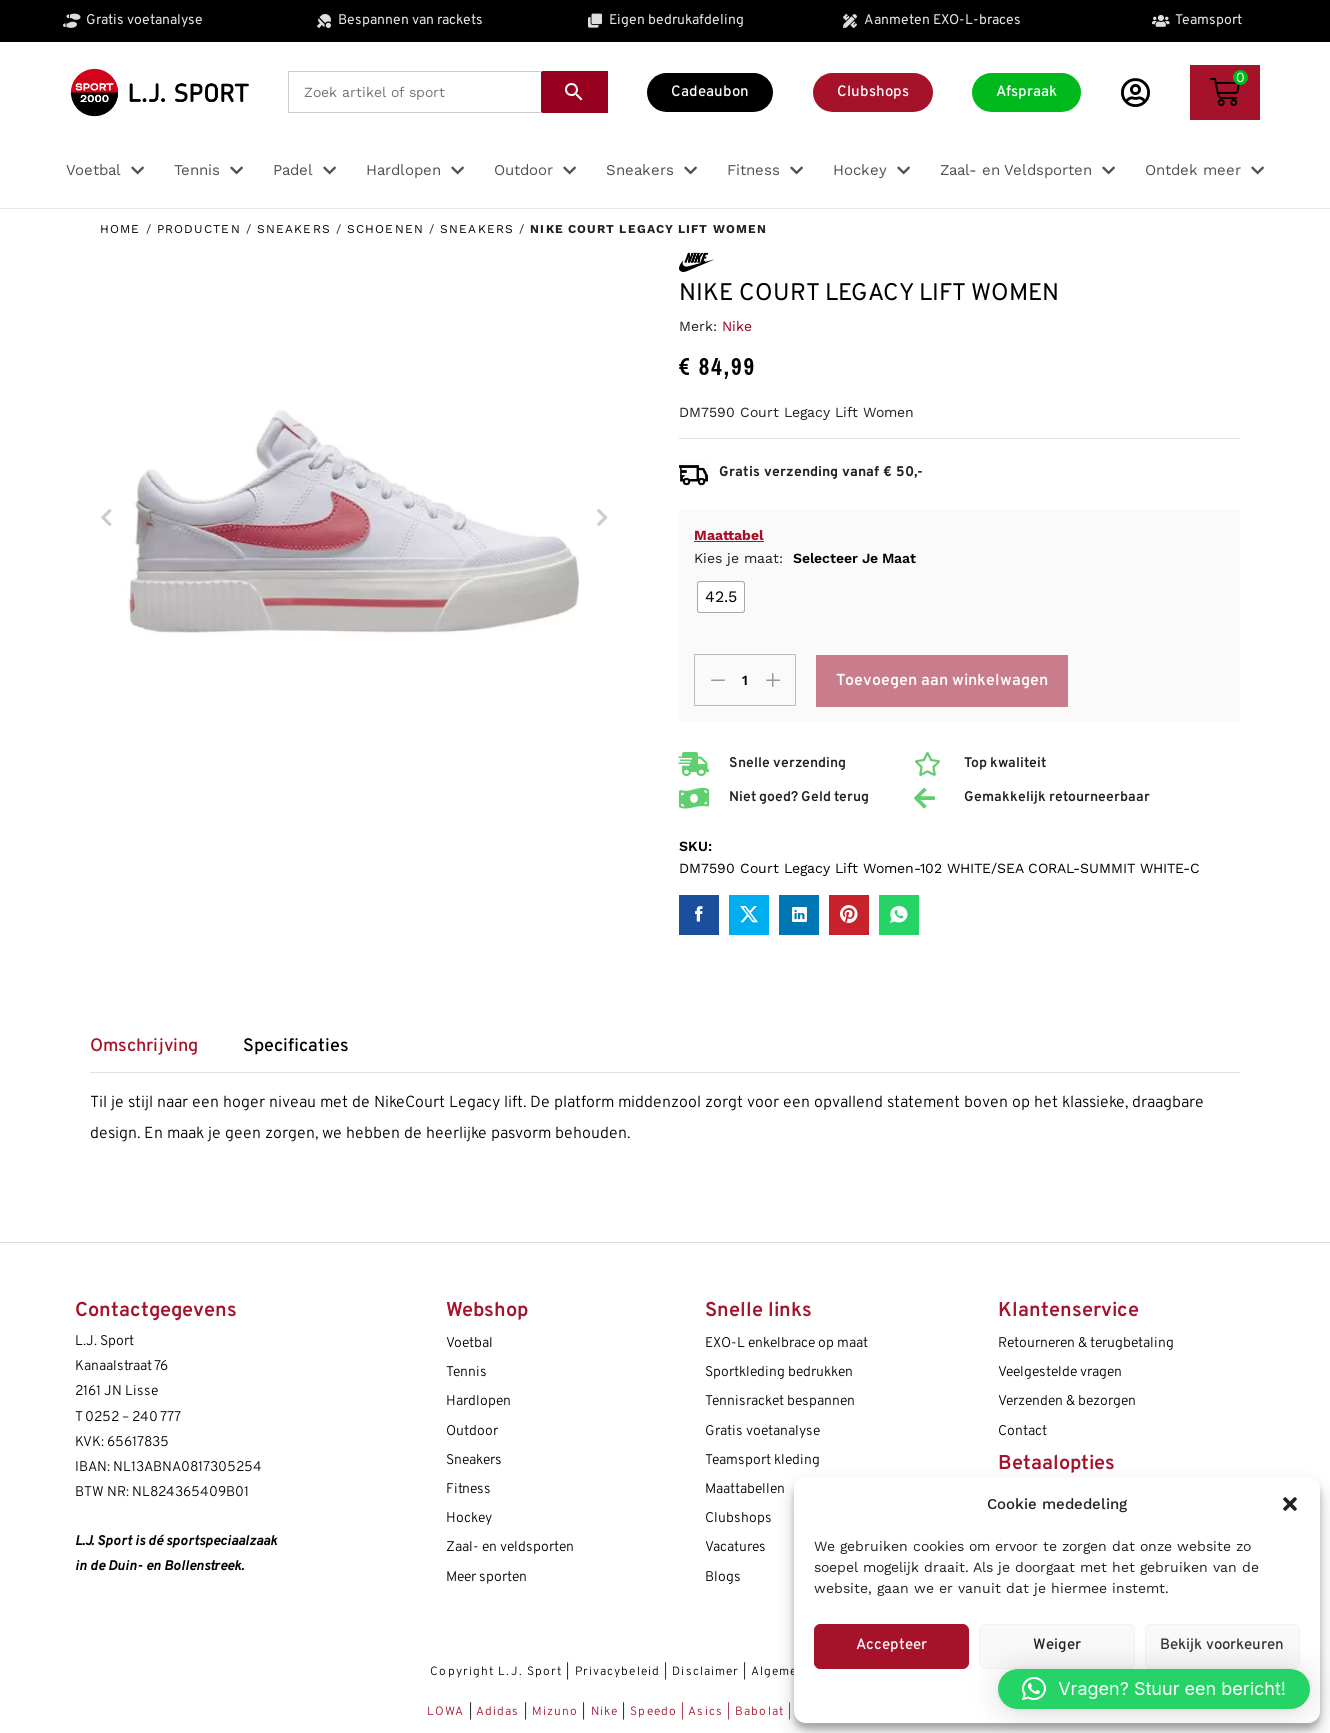 The image size is (1330, 1733). I want to click on Retourneren & terugbetaling, so click(1086, 1343).